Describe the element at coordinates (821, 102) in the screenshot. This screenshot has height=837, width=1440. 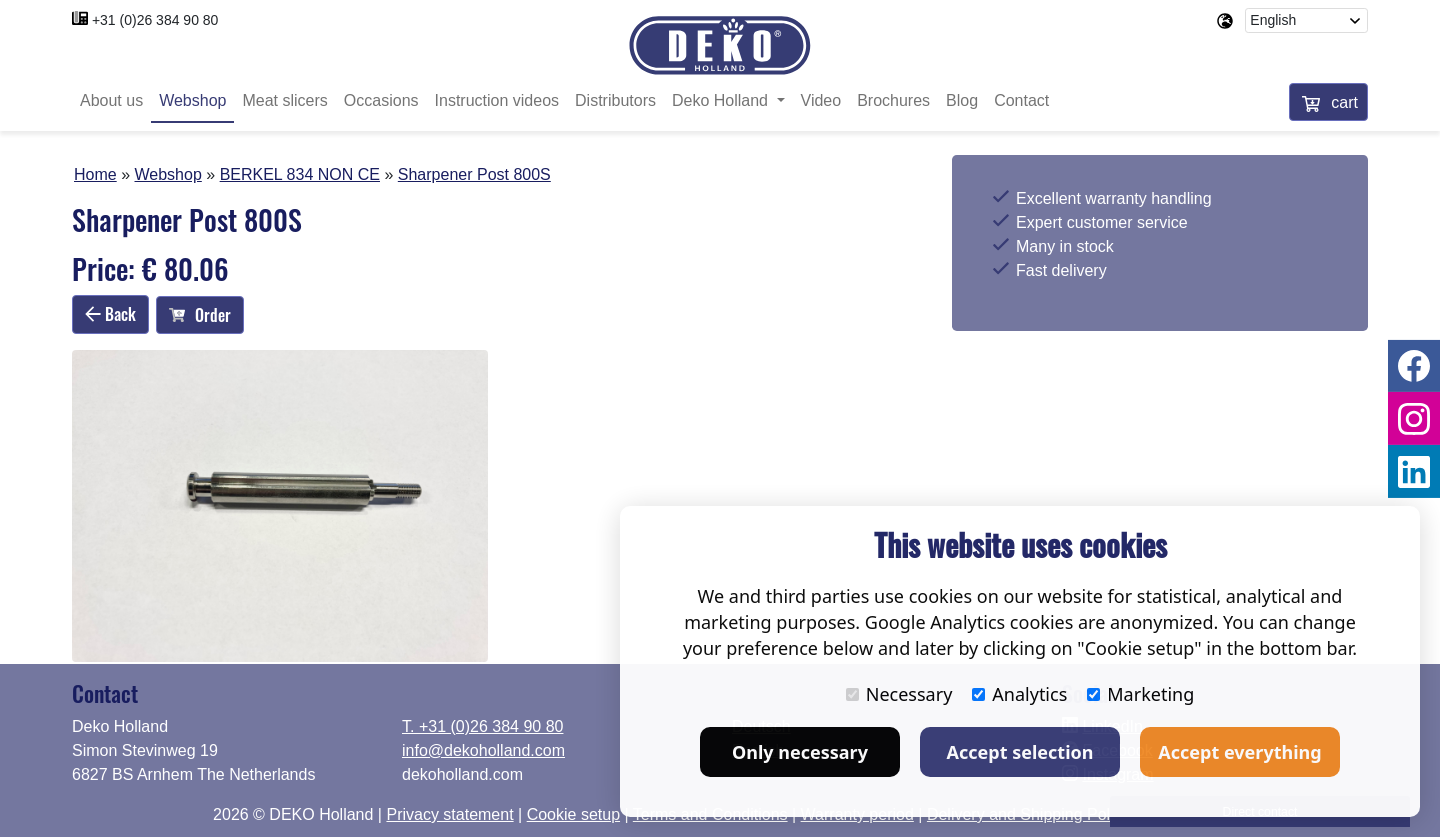
I see `Video` at that location.